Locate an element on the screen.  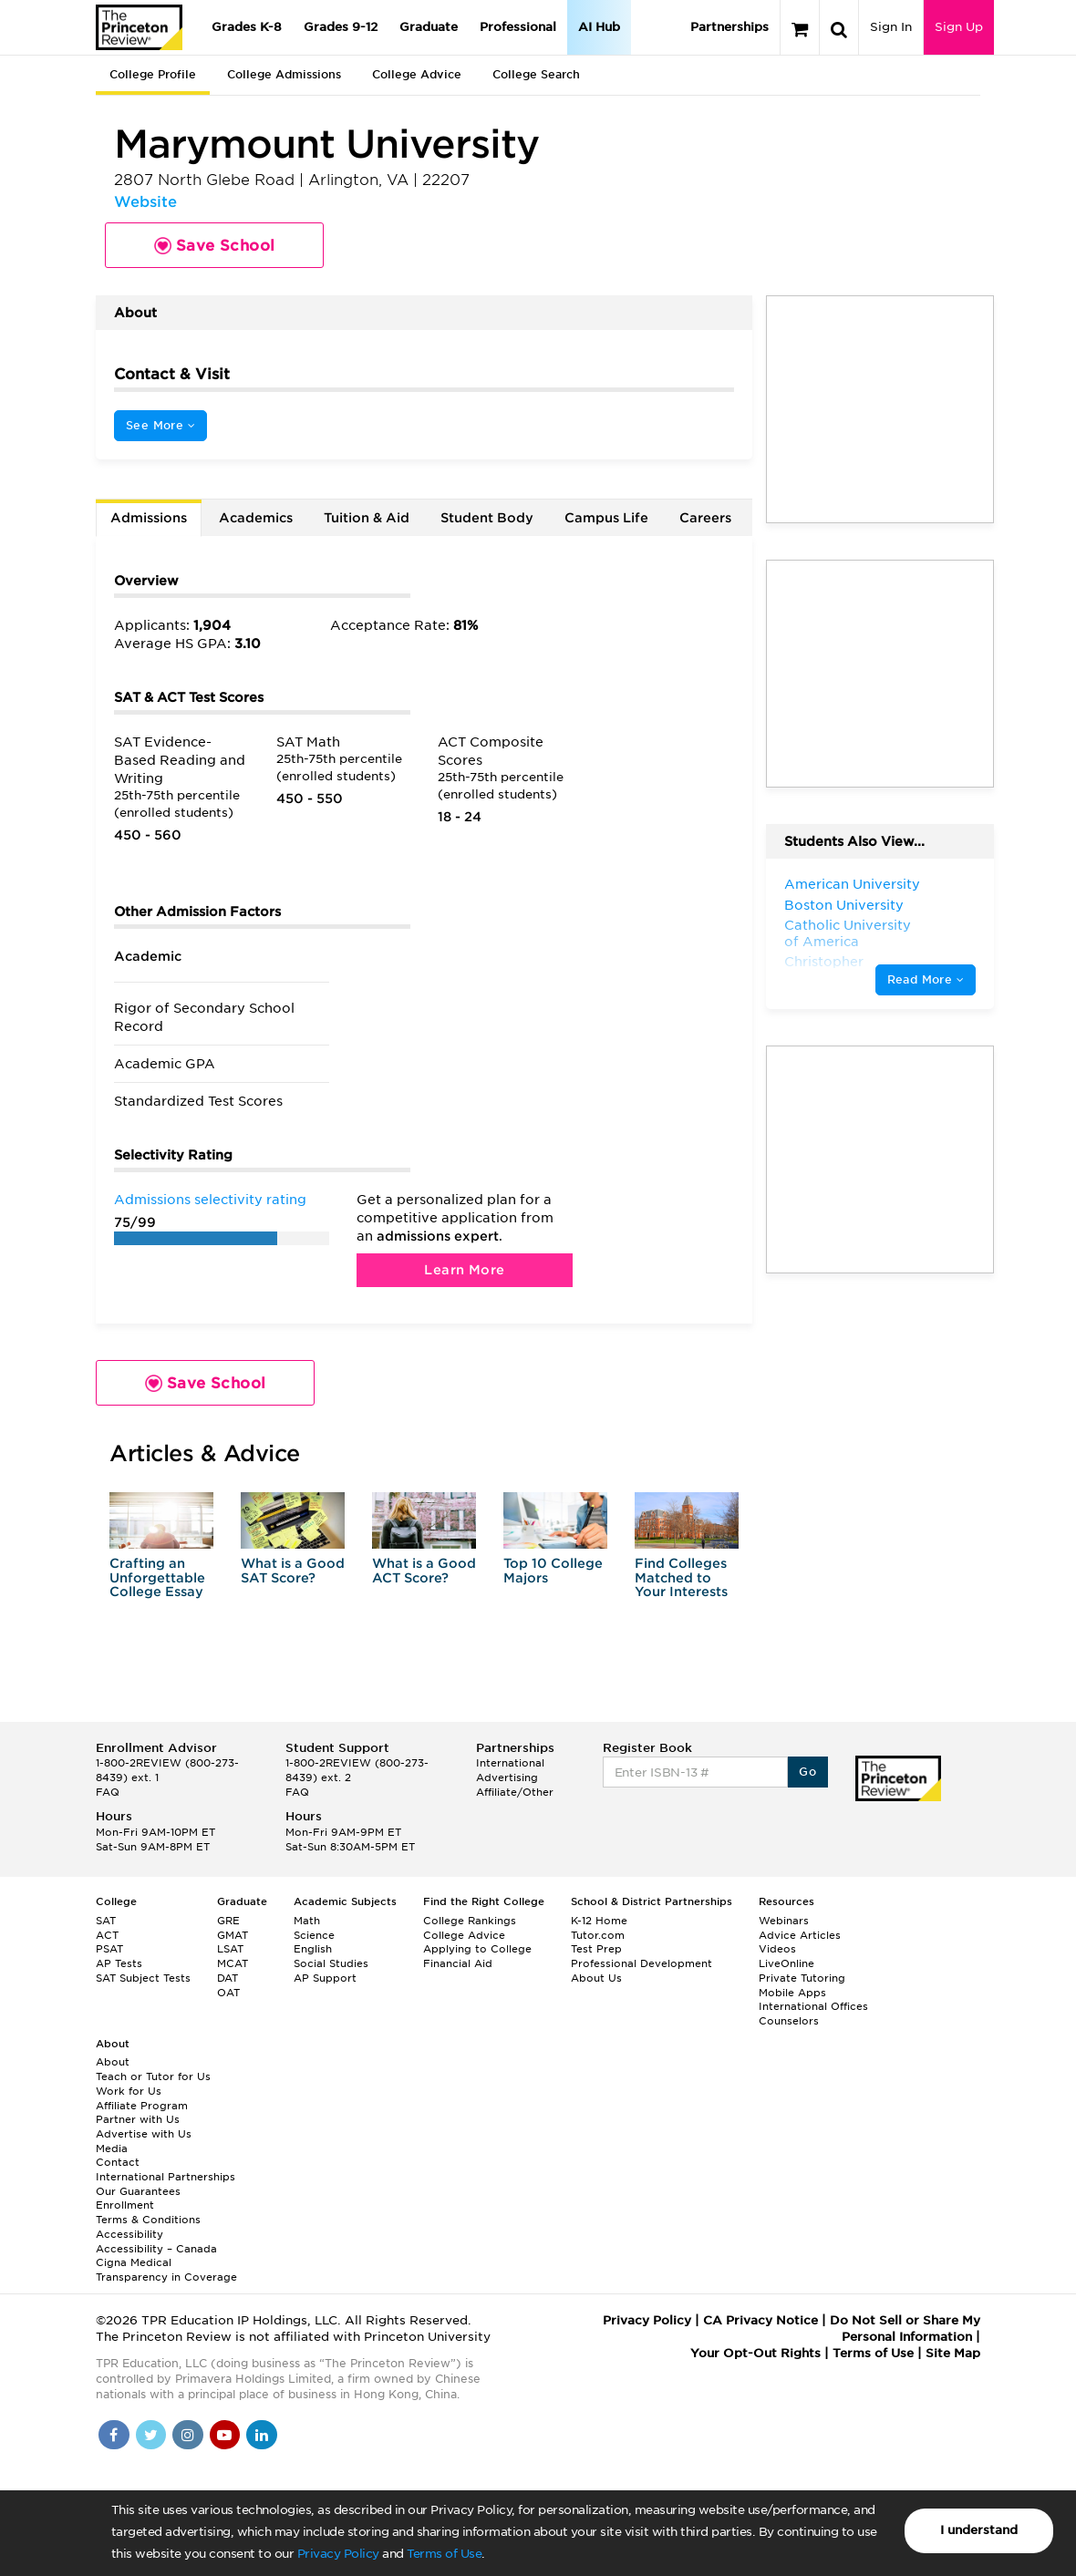
Grades K-8 is located at coordinates (247, 27).